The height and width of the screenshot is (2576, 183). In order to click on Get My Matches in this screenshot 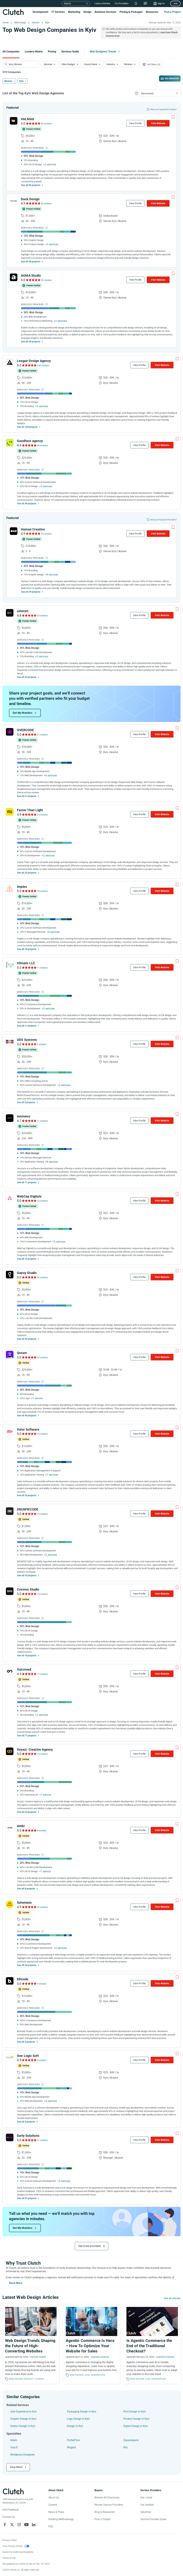, I will do `click(22, 712)`.